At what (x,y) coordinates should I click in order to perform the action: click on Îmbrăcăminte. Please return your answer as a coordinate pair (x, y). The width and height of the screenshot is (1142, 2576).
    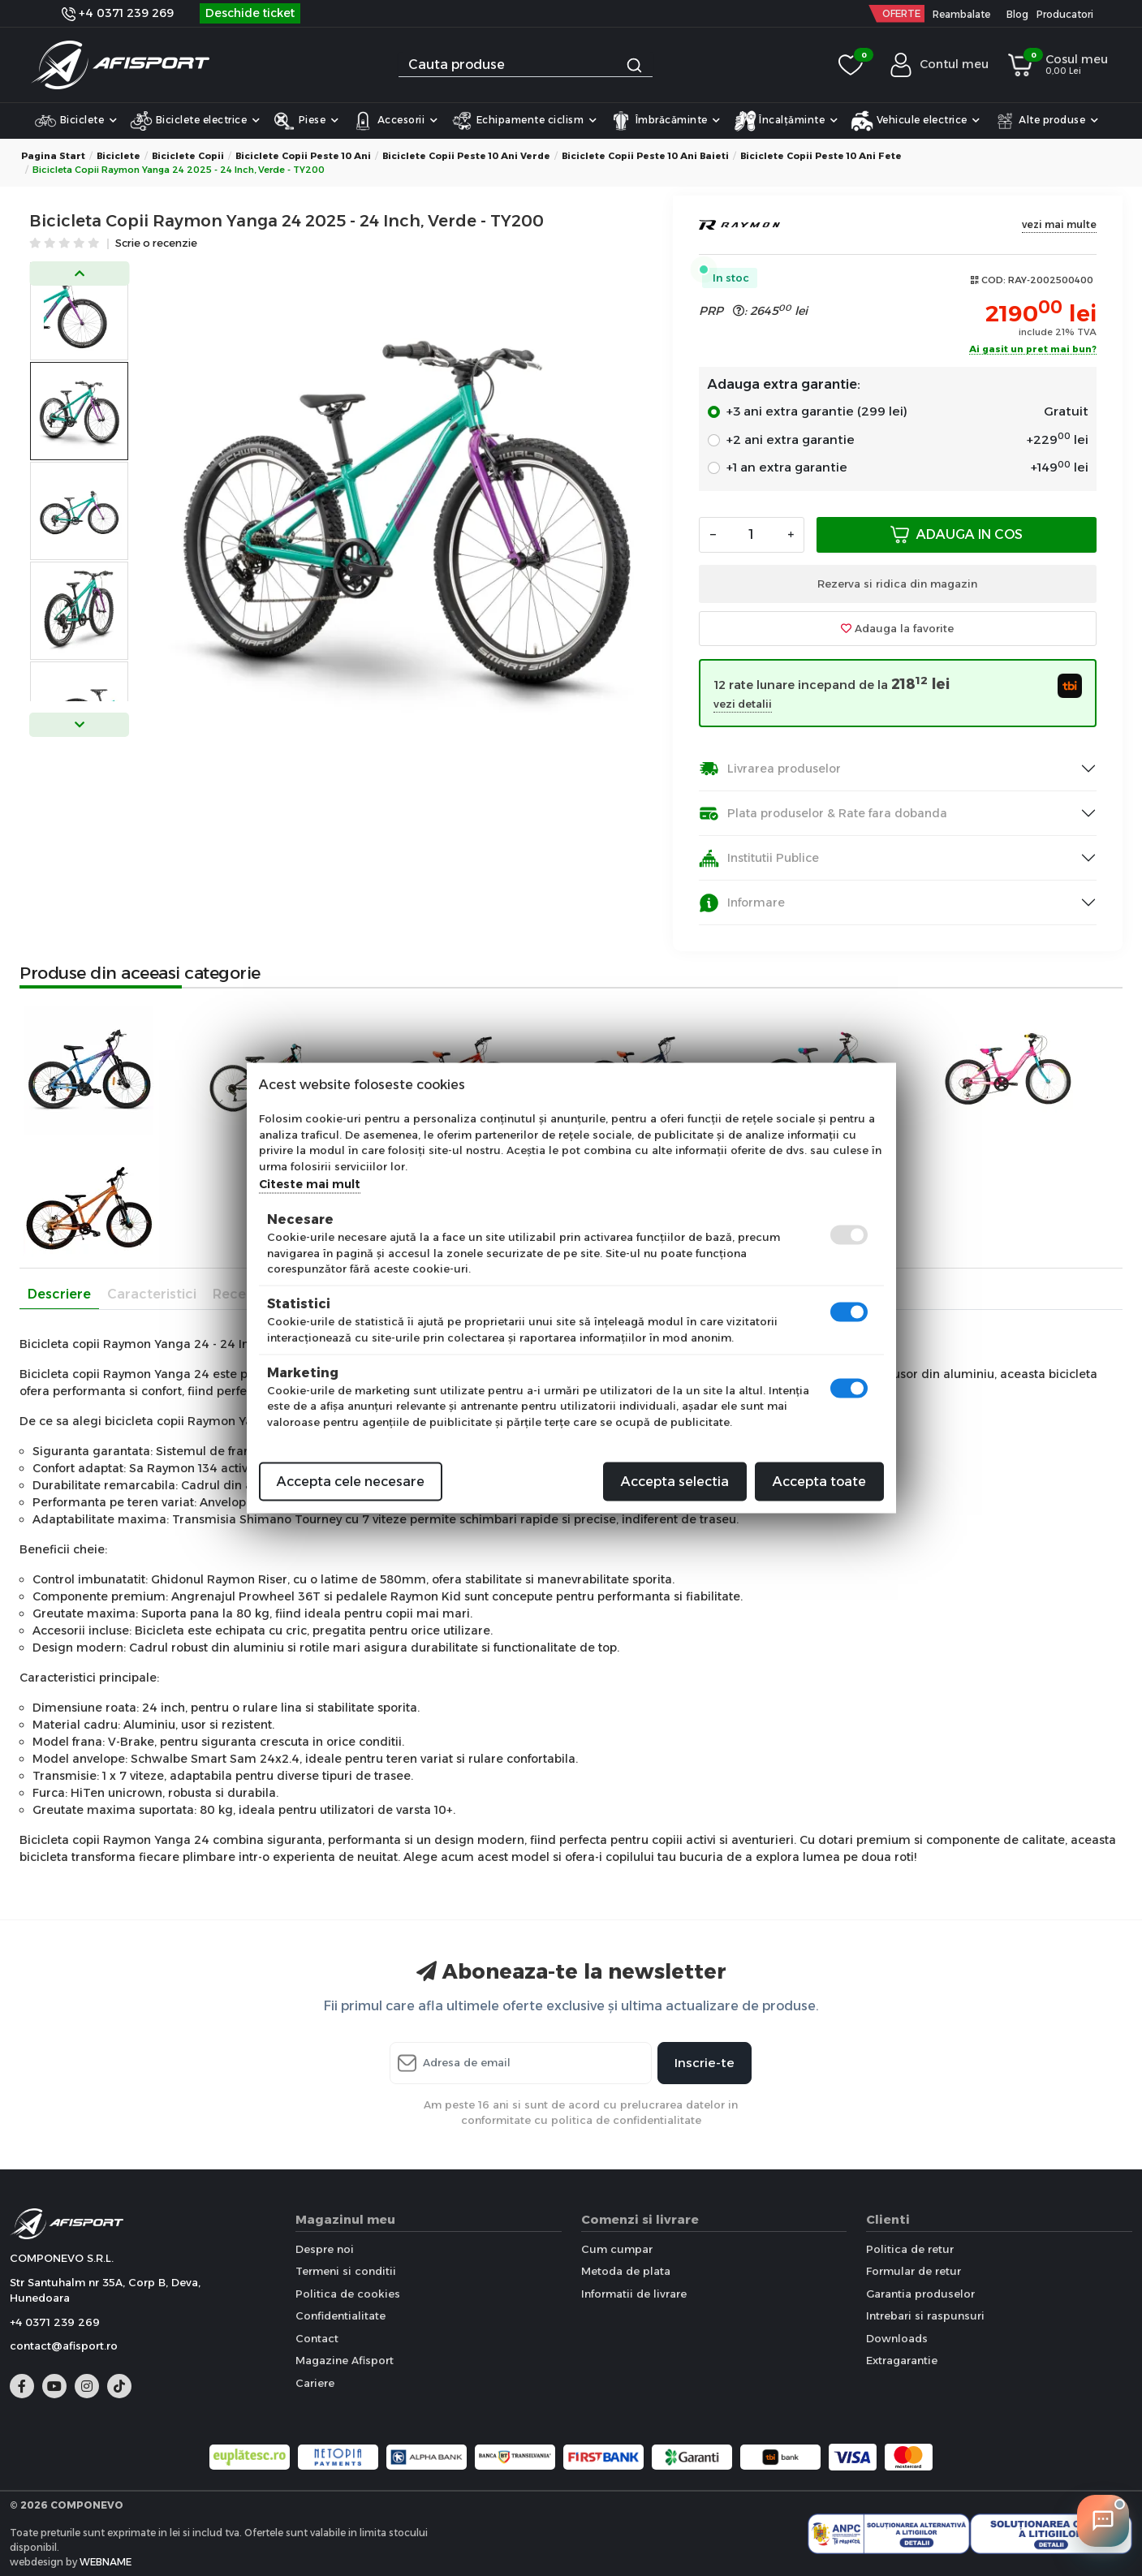
    Looking at the image, I should click on (665, 121).